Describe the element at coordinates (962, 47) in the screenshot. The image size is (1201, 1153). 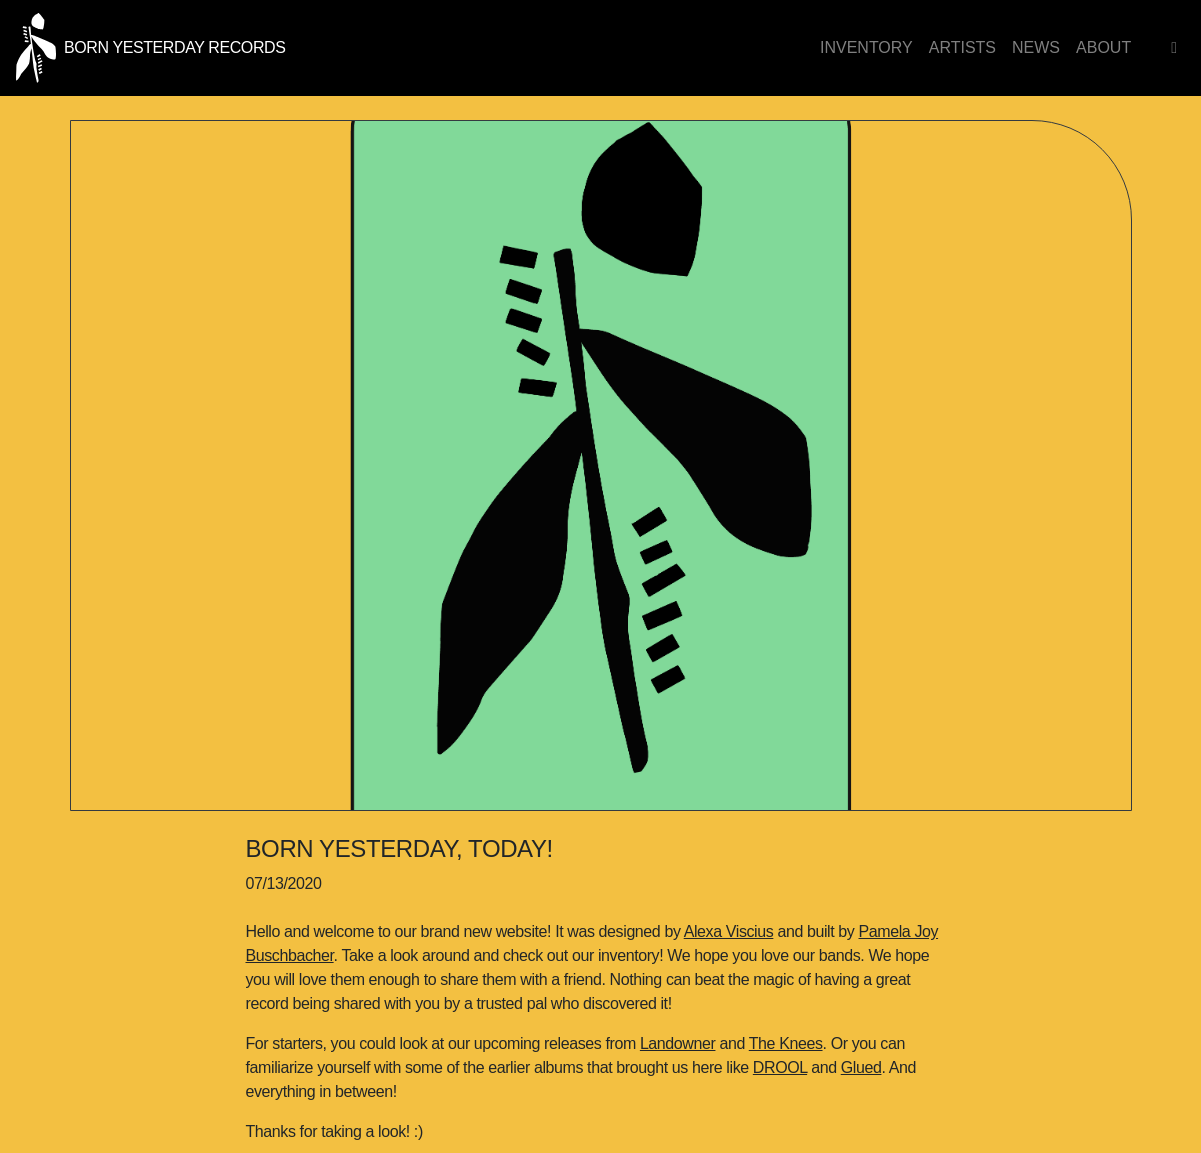
I see `Artists` at that location.